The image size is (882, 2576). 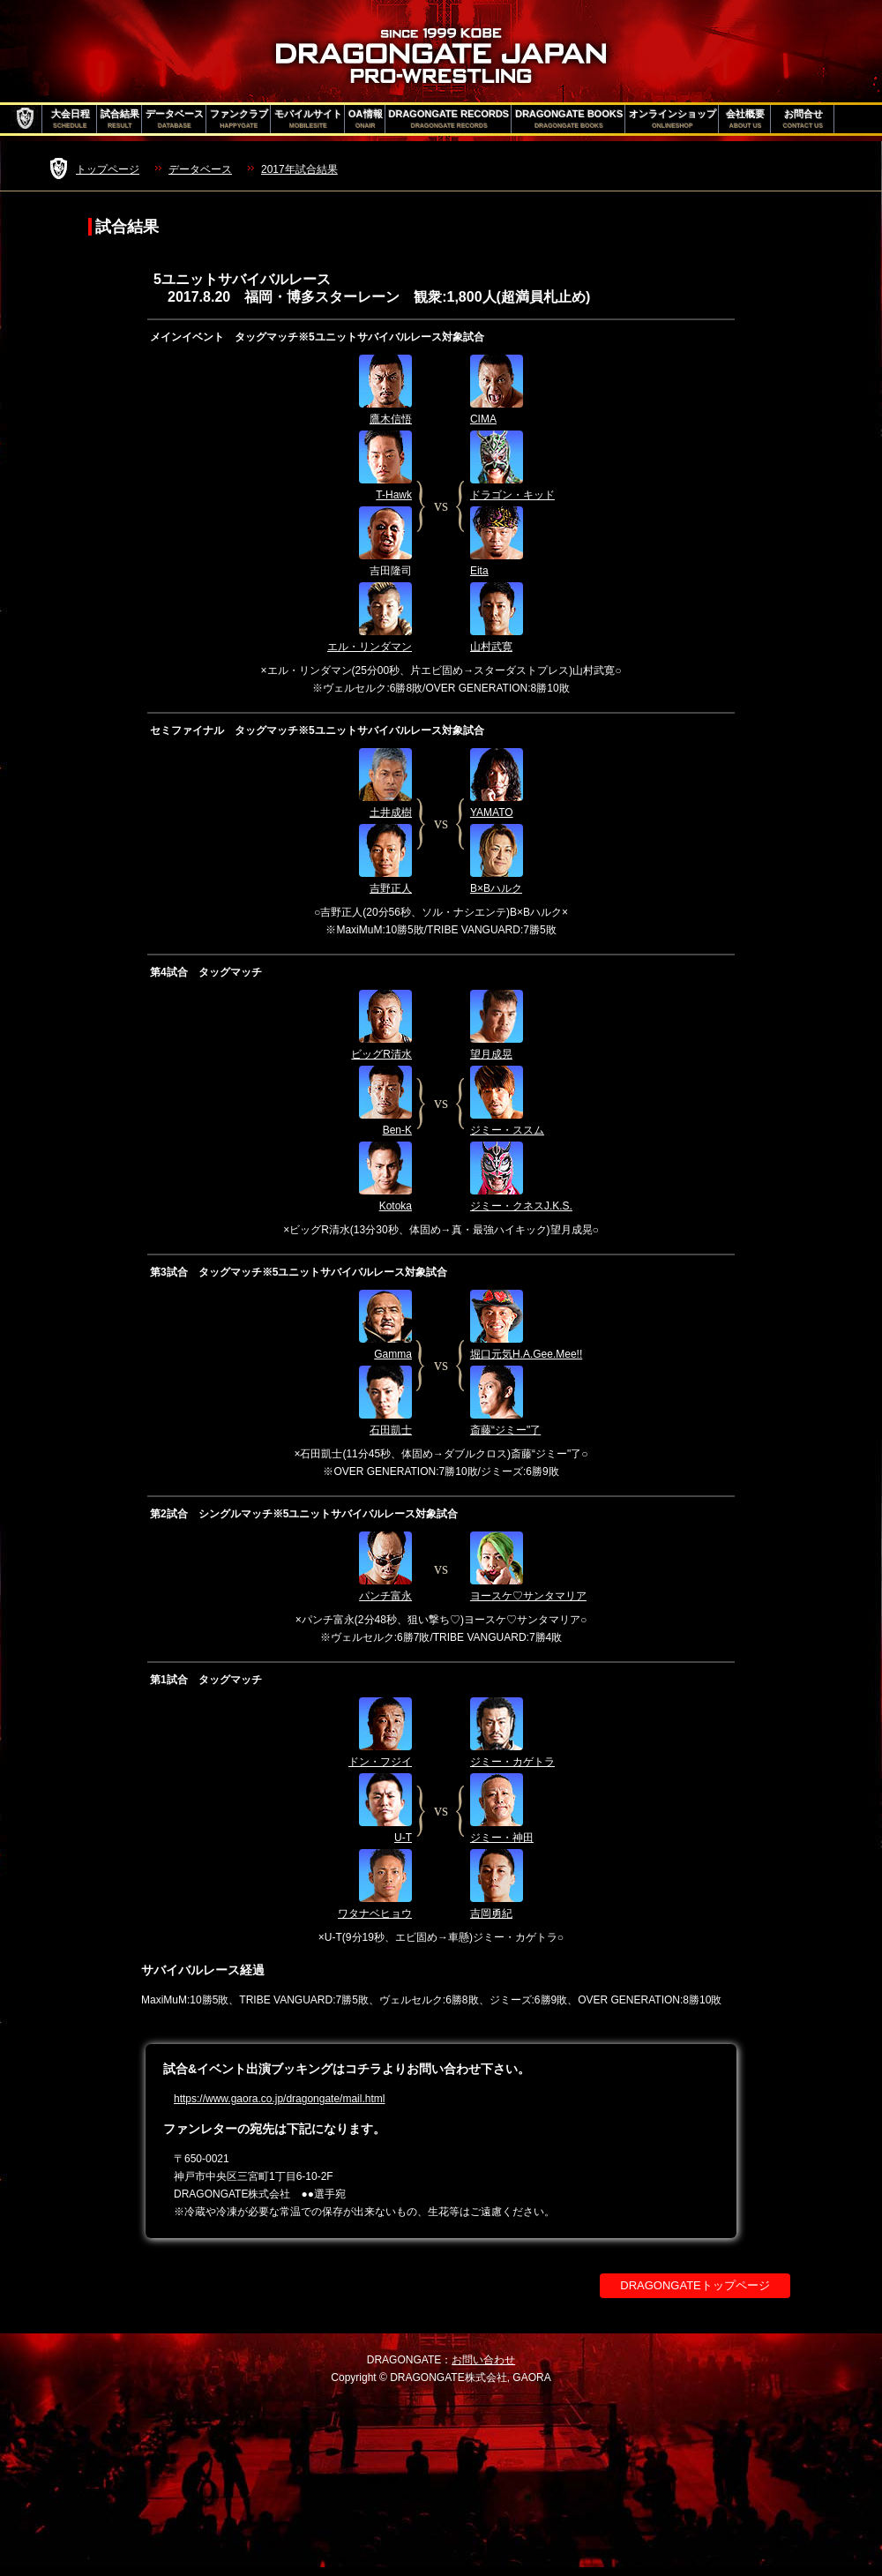 What do you see at coordinates (449, 119) in the screenshot?
I see `DRAGONGATE RECORDS` at bounding box center [449, 119].